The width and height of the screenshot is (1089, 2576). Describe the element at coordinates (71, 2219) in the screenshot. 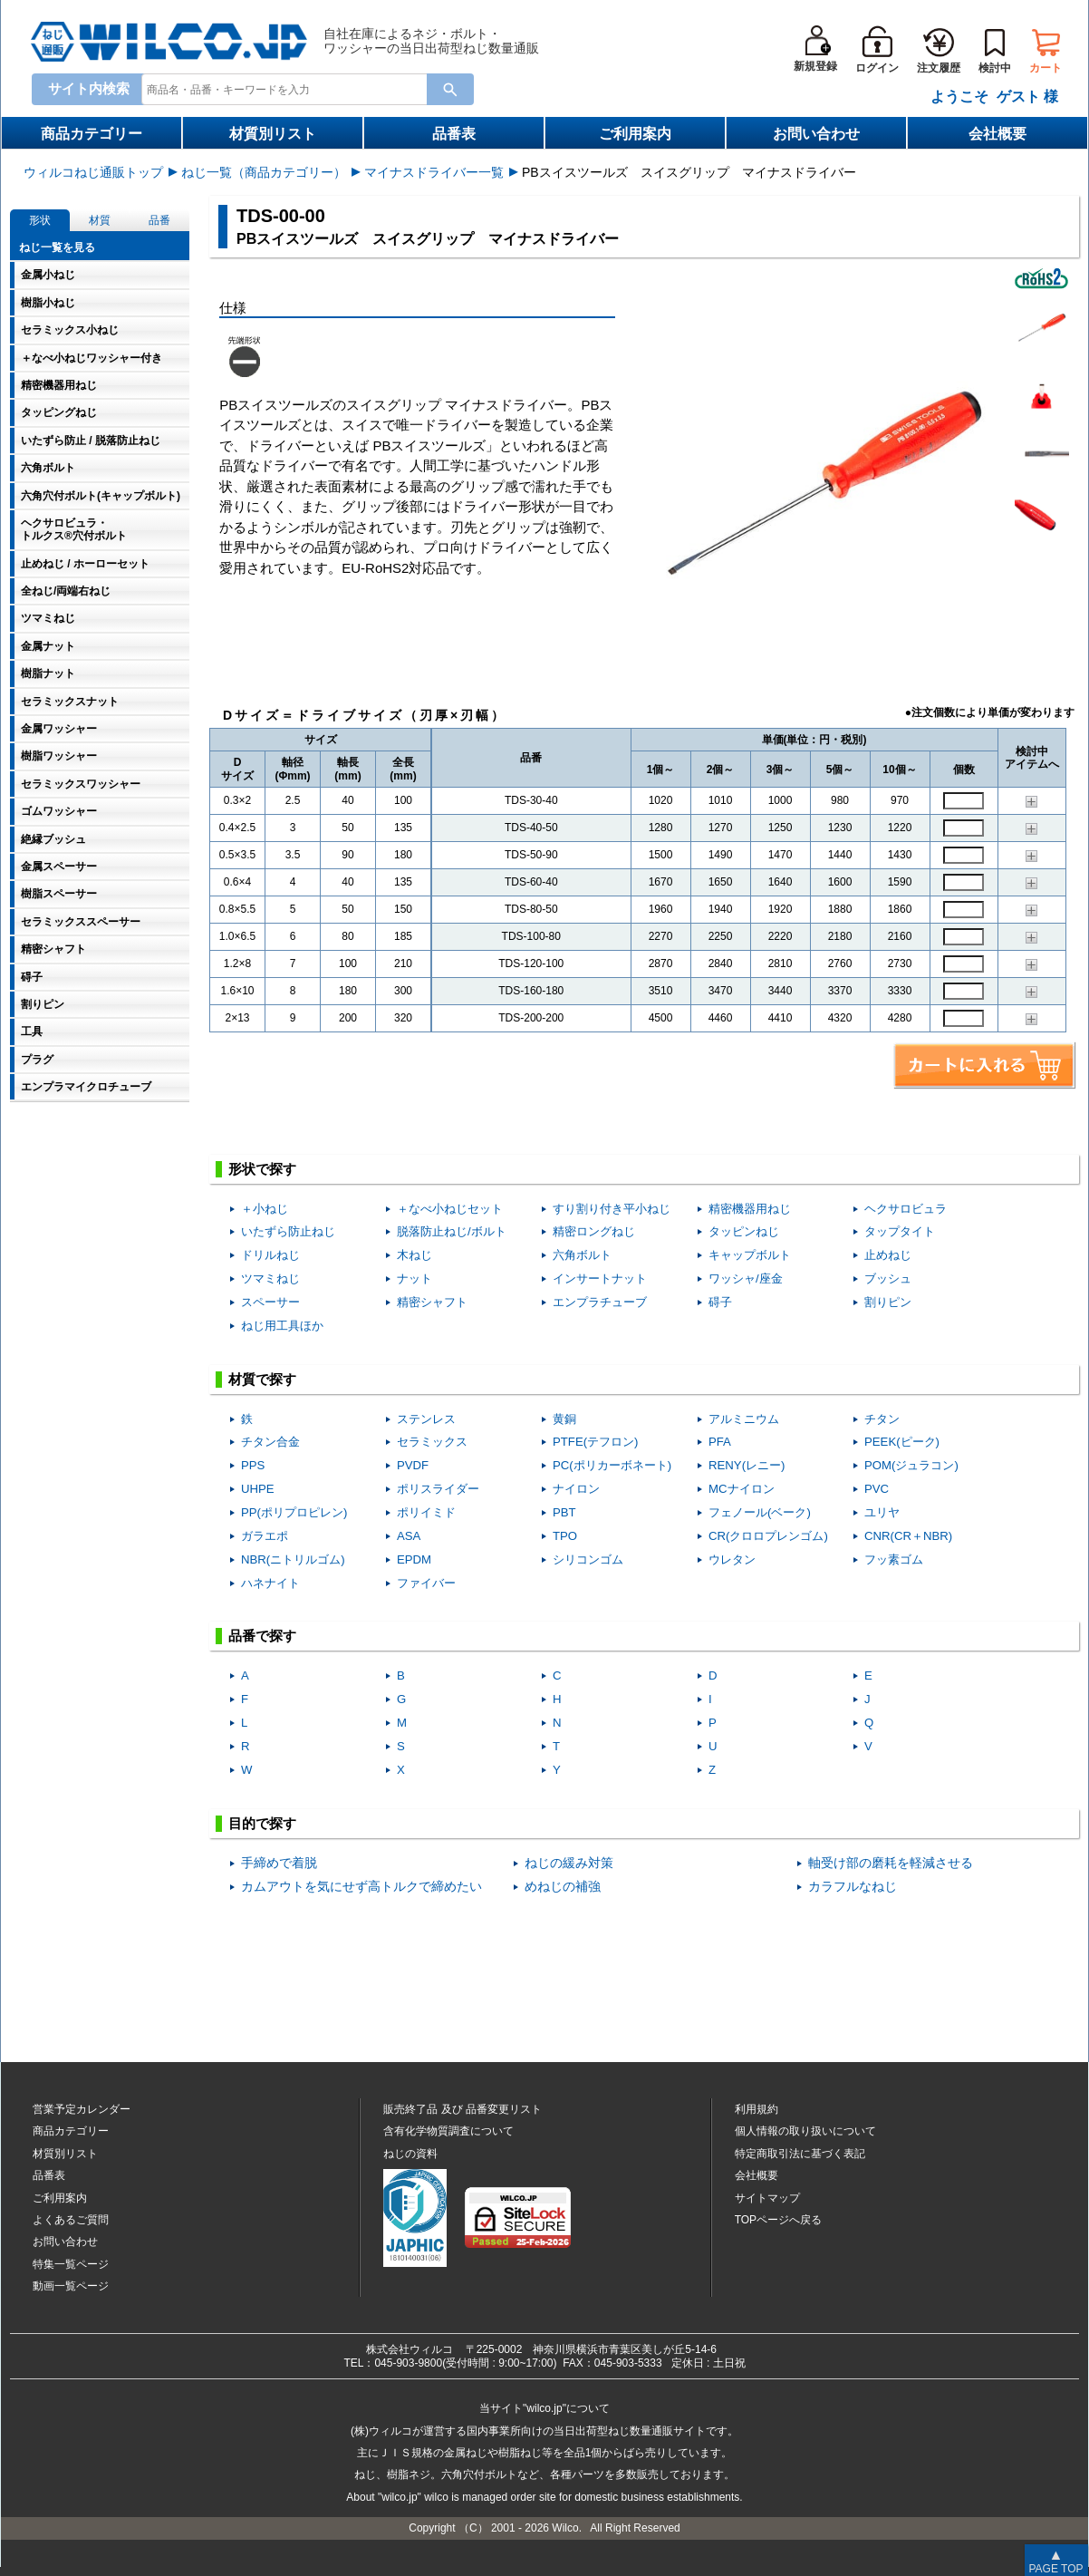

I see `よくあるご質問` at that location.